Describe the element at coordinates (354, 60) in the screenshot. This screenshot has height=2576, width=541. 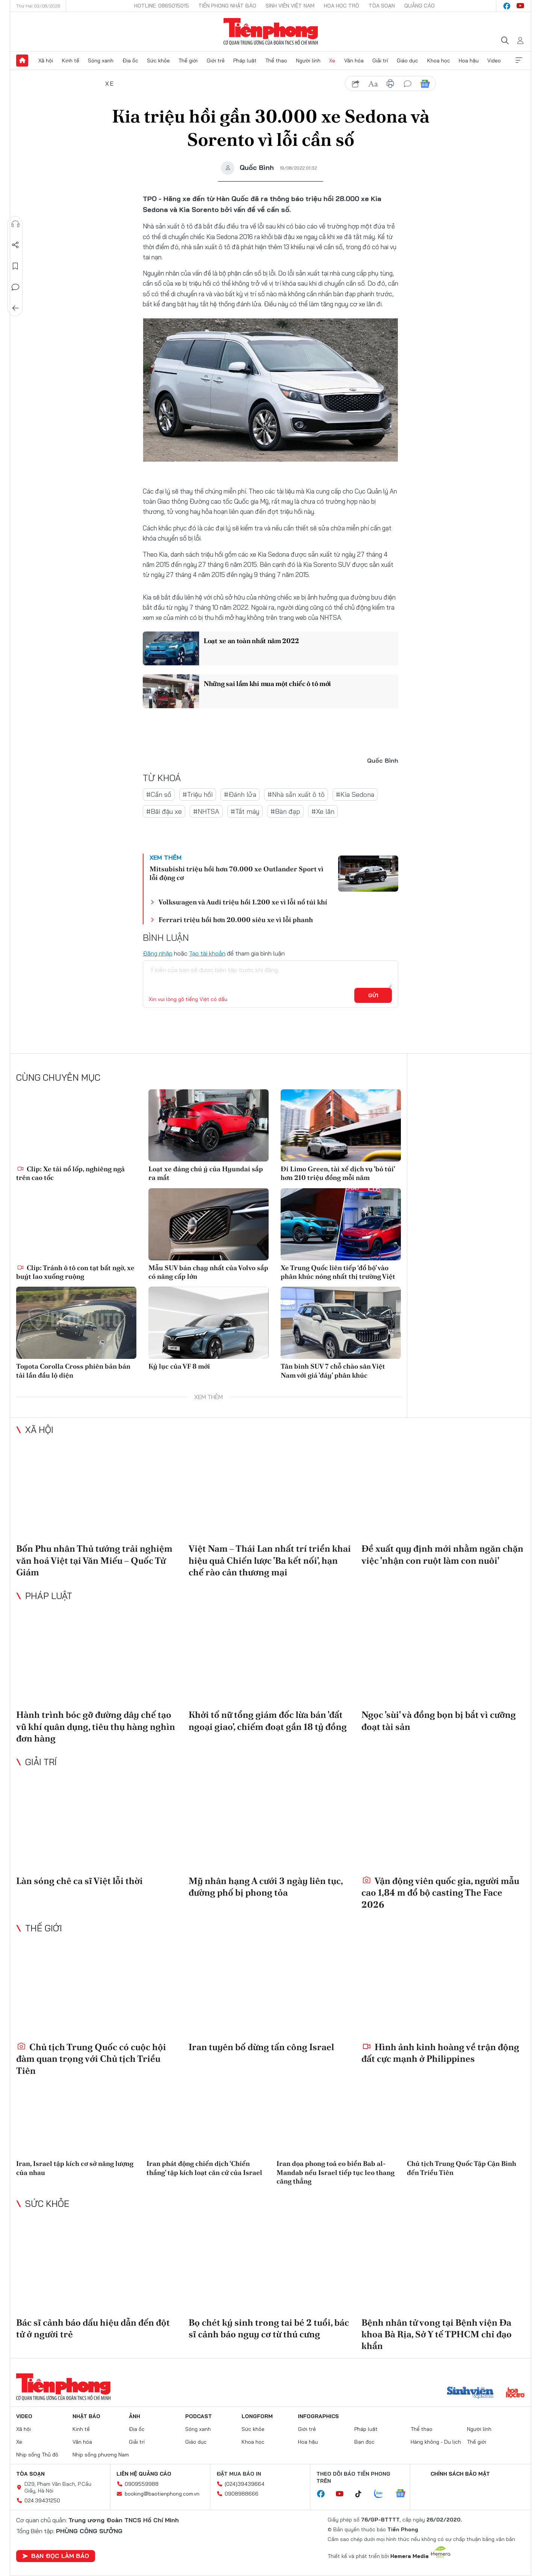
I see `Văn hóa` at that location.